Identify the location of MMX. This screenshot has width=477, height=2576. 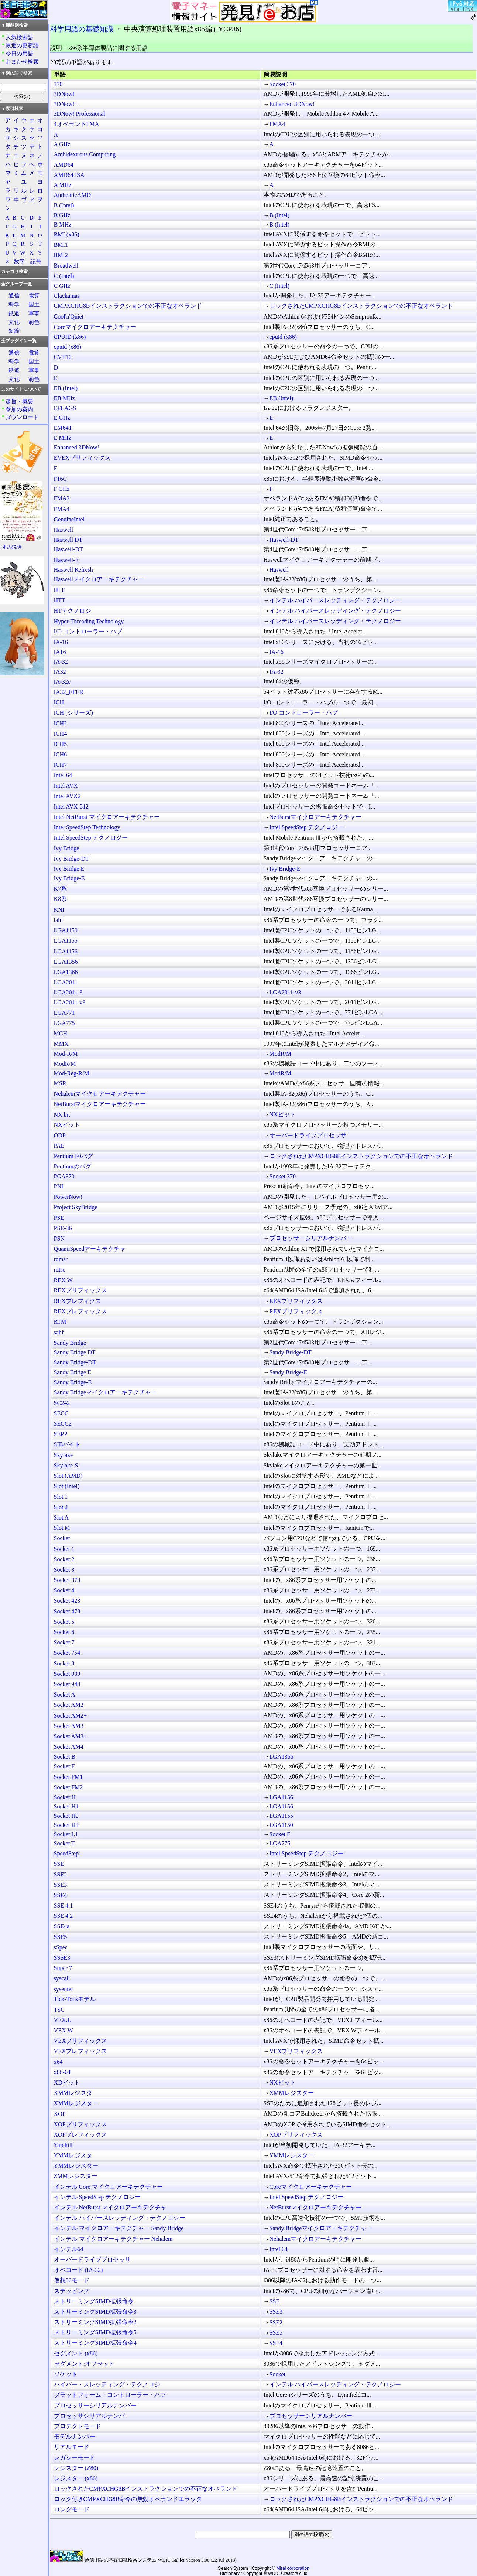
(61, 1044).